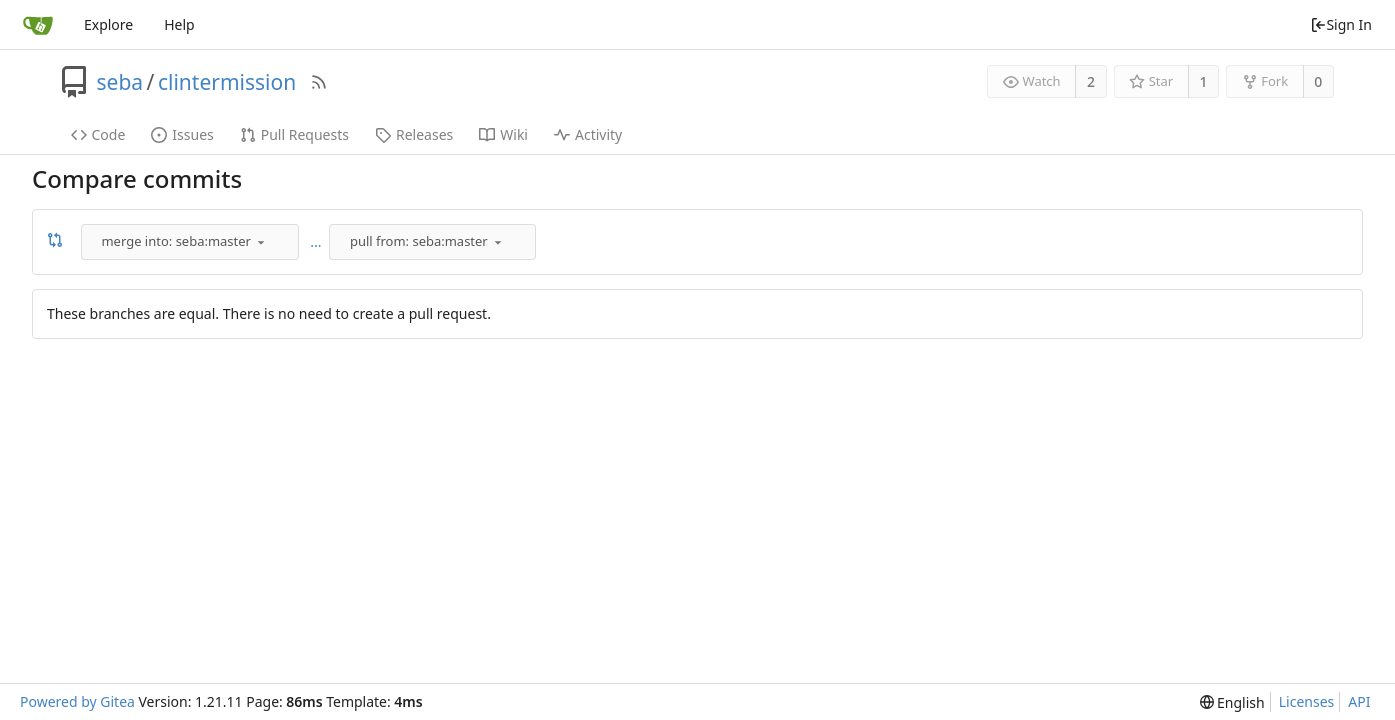 The height and width of the screenshot is (720, 1395). I want to click on ..., so click(315, 241).